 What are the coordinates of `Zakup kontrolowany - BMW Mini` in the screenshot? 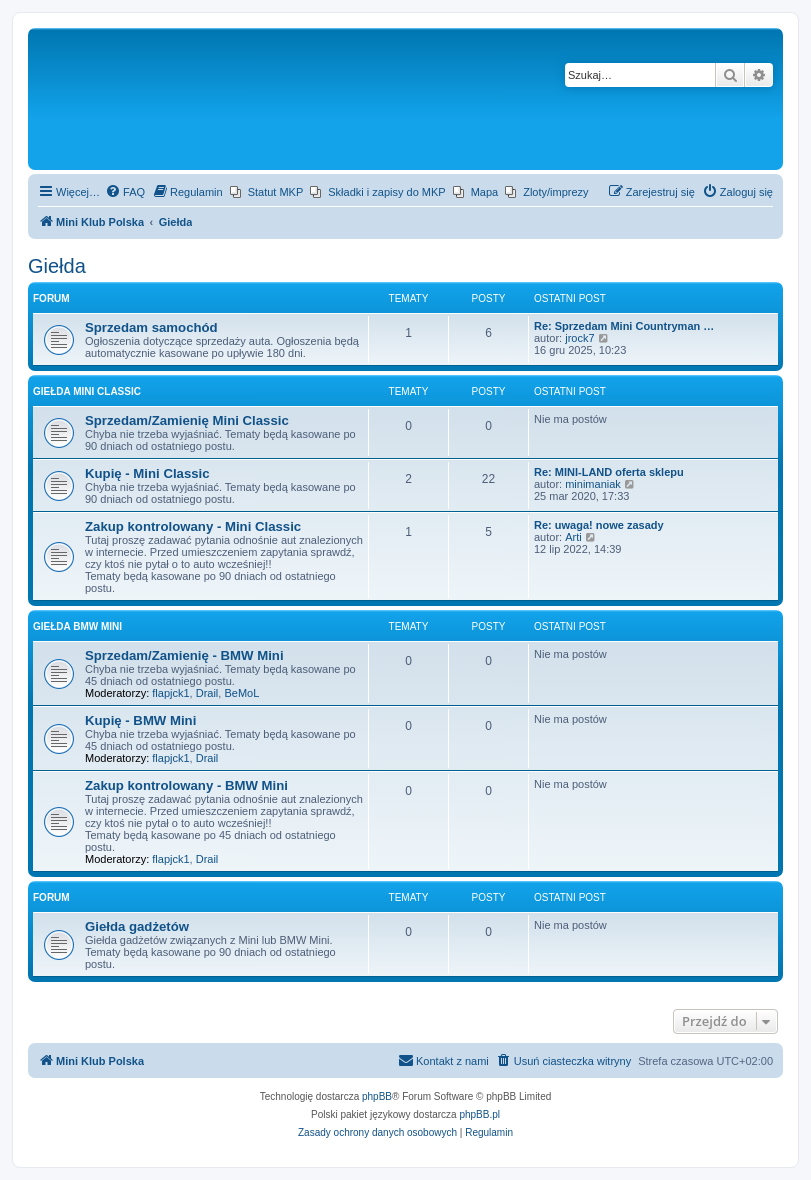 It's located at (186, 785).